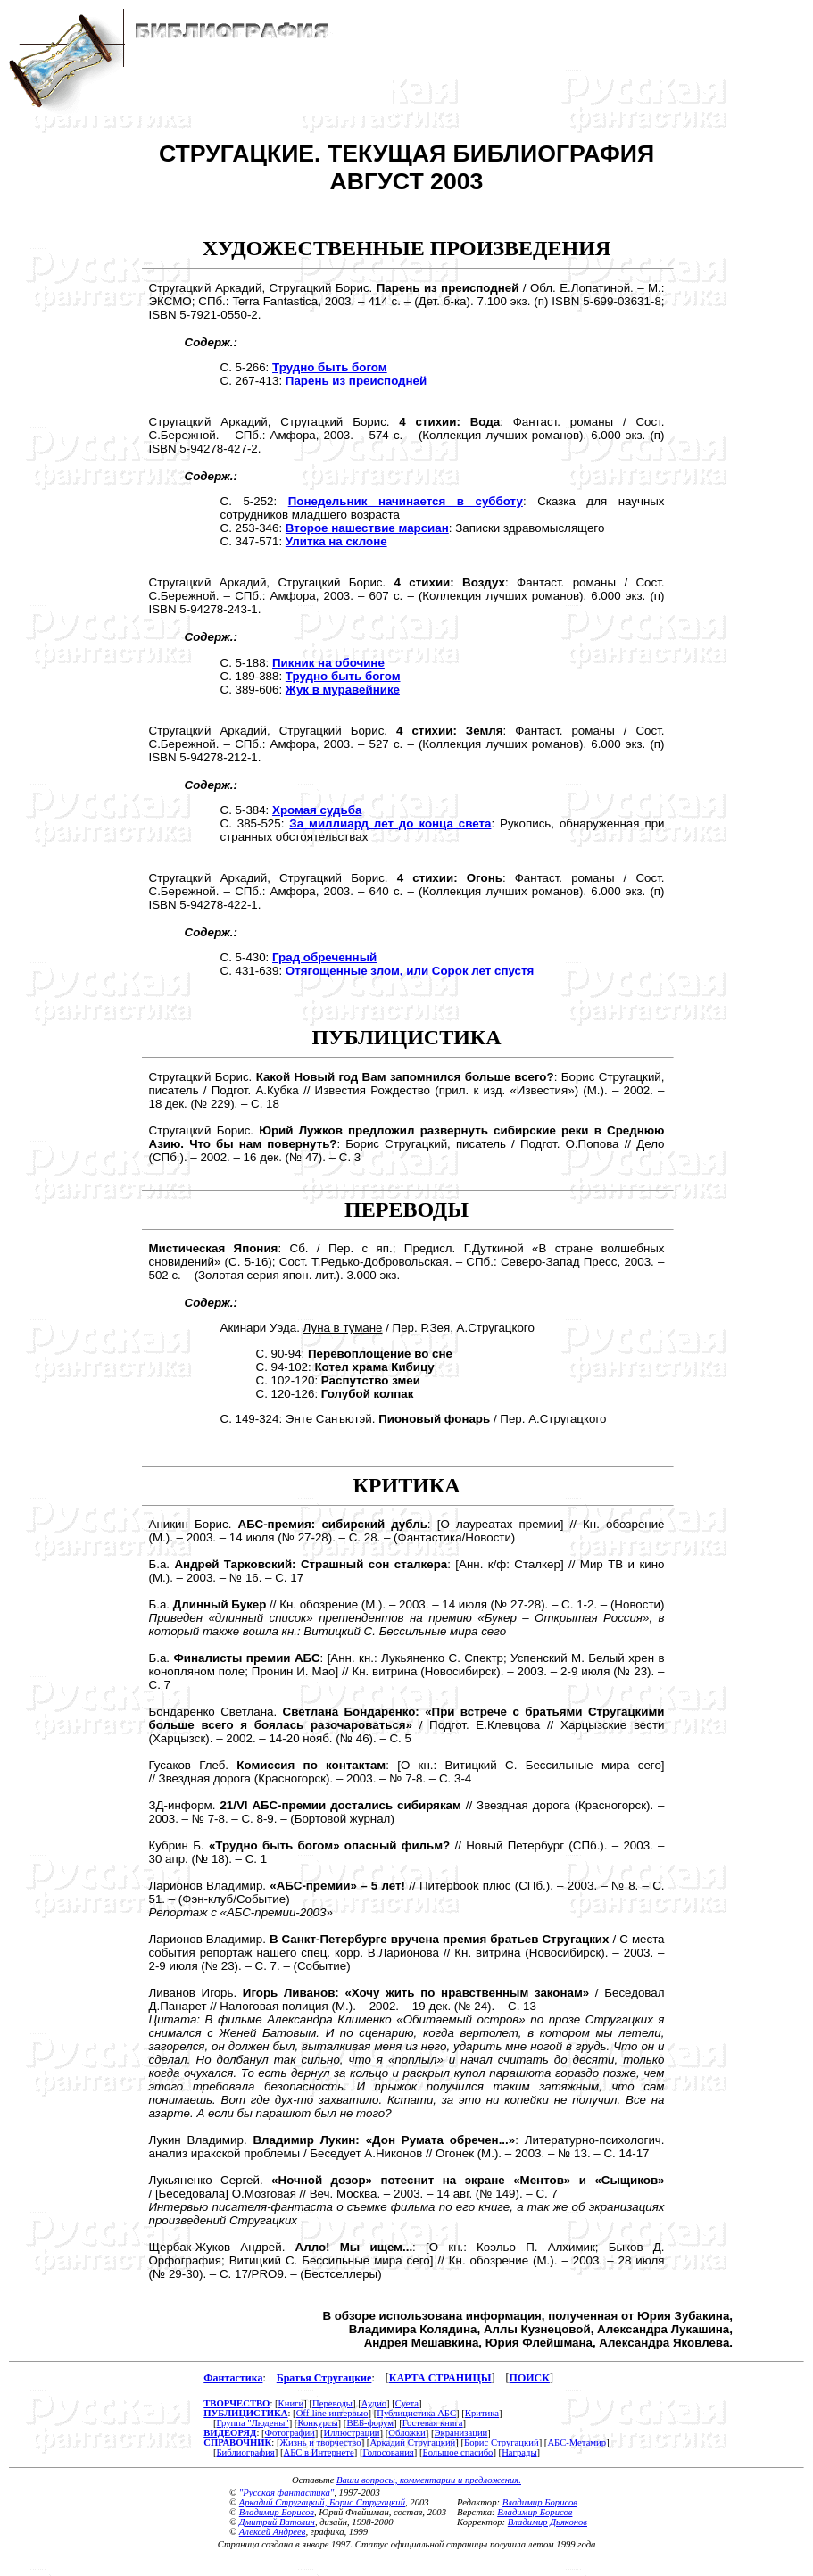 This screenshot has width=813, height=2576. What do you see at coordinates (352, 2433) in the screenshot?
I see `Иллюстрации` at bounding box center [352, 2433].